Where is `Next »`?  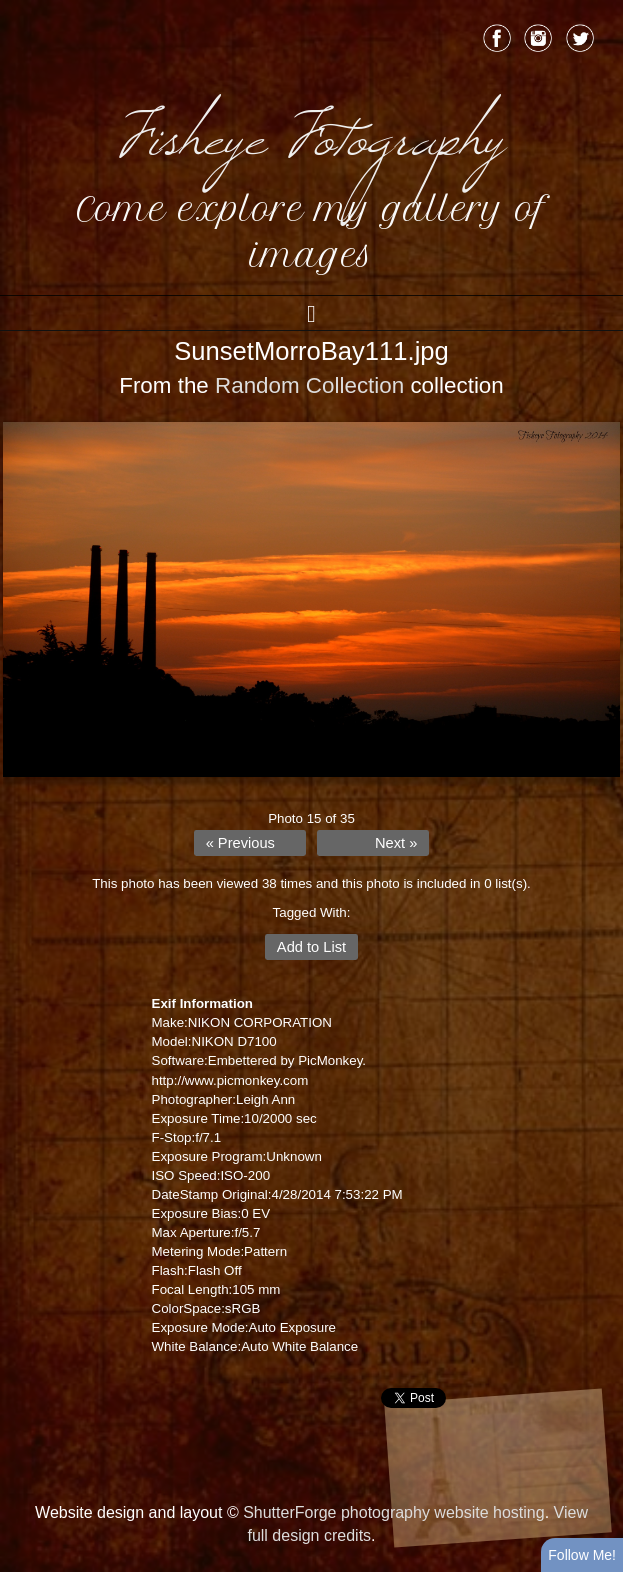
Next » is located at coordinates (396, 843).